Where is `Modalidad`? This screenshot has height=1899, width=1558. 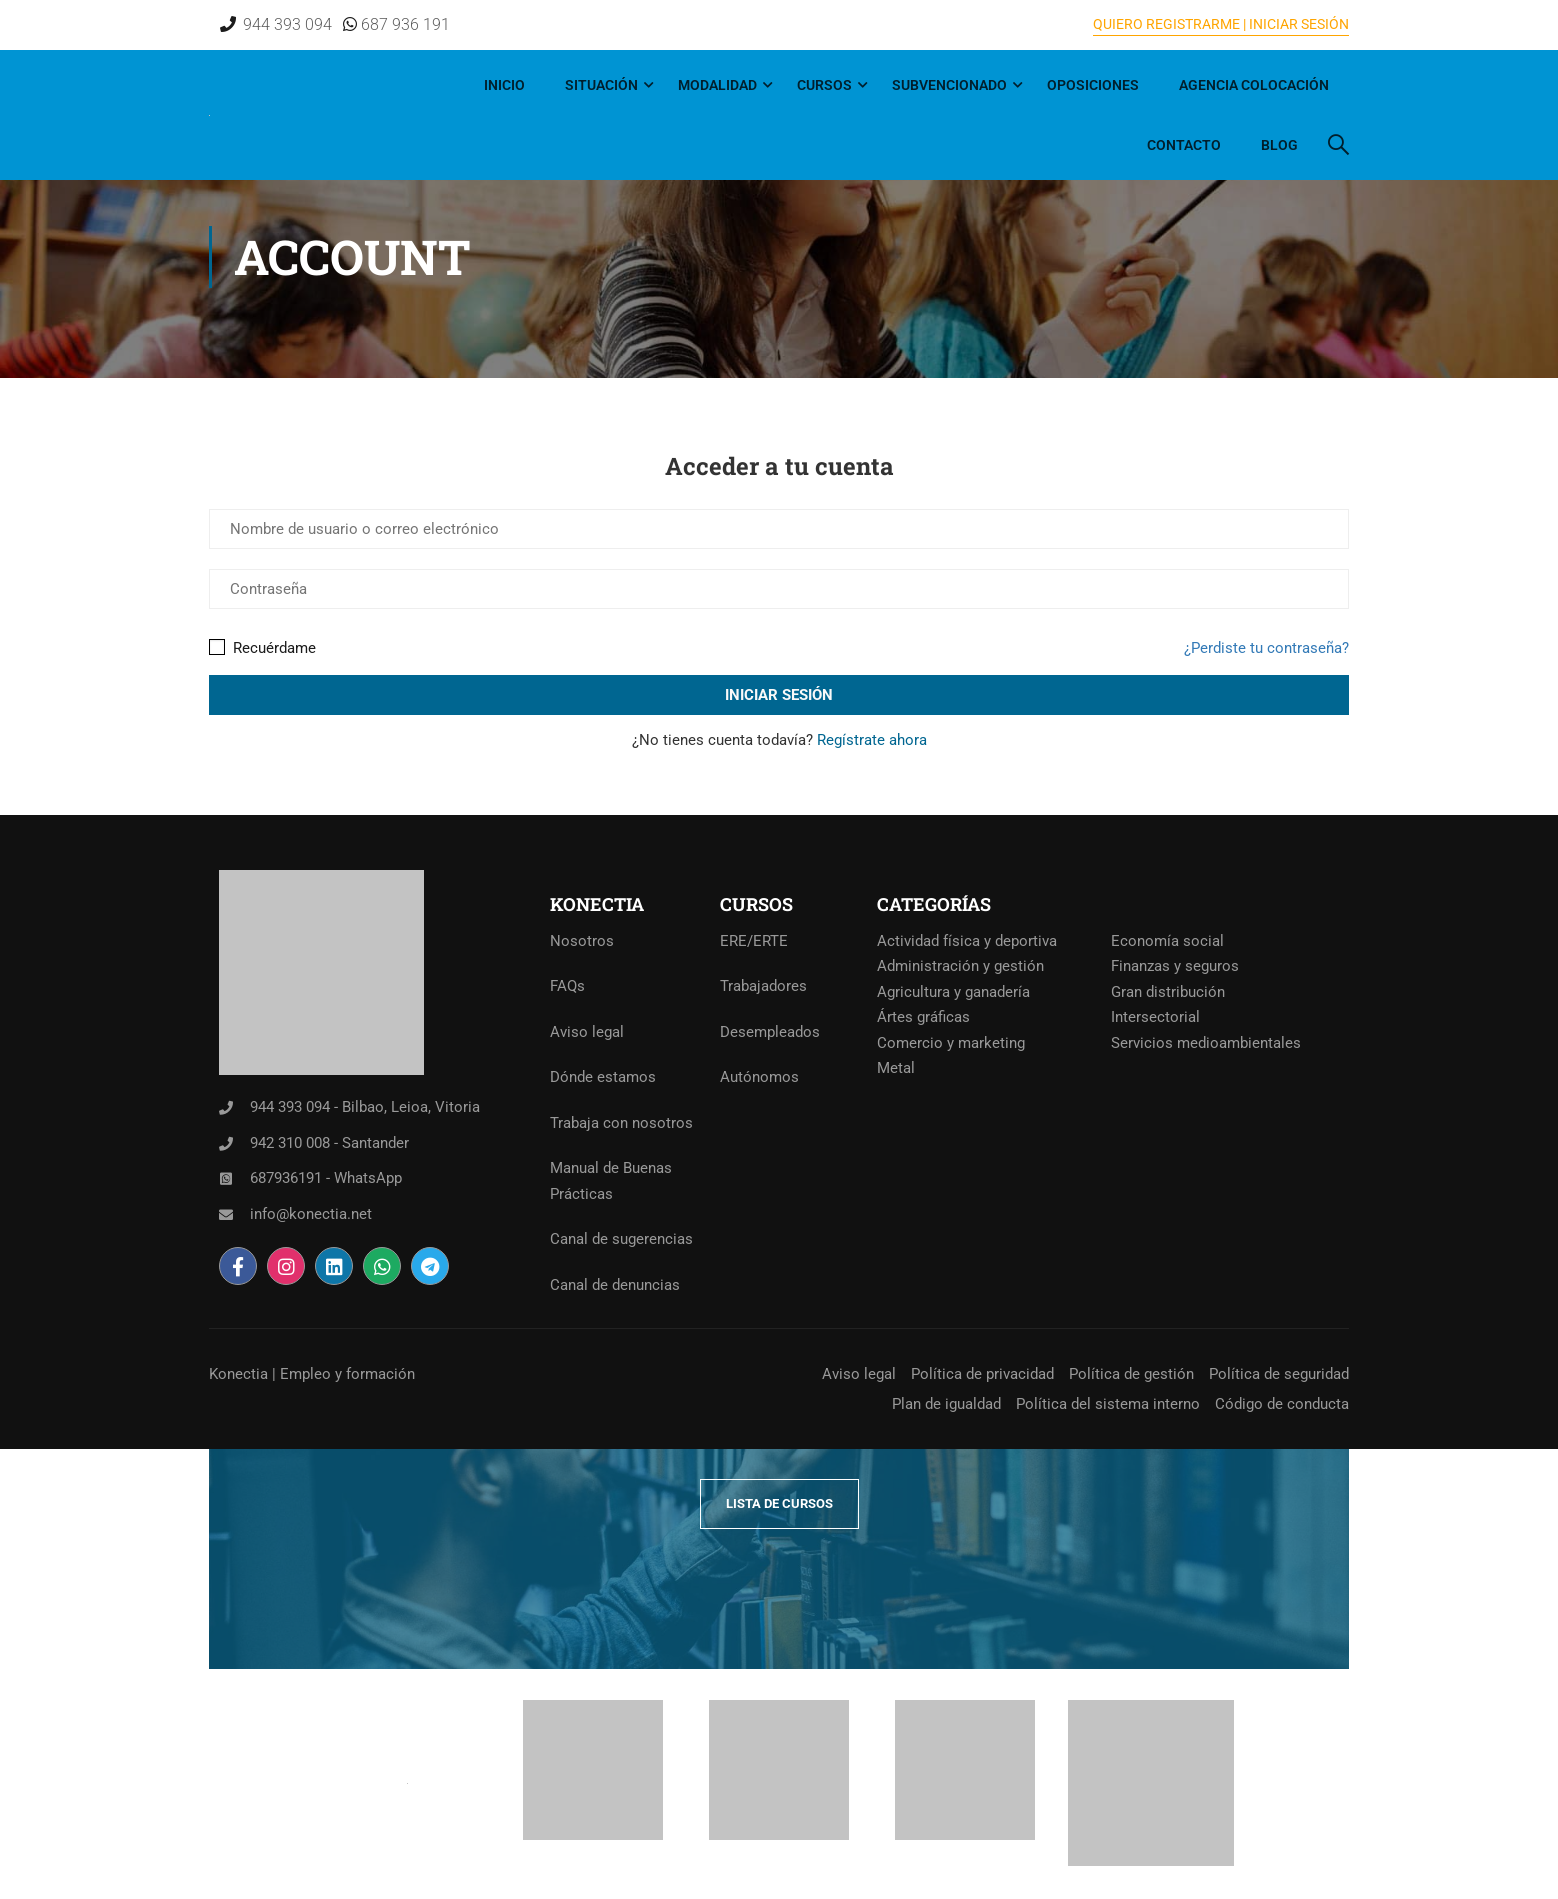 Modalidad is located at coordinates (717, 85).